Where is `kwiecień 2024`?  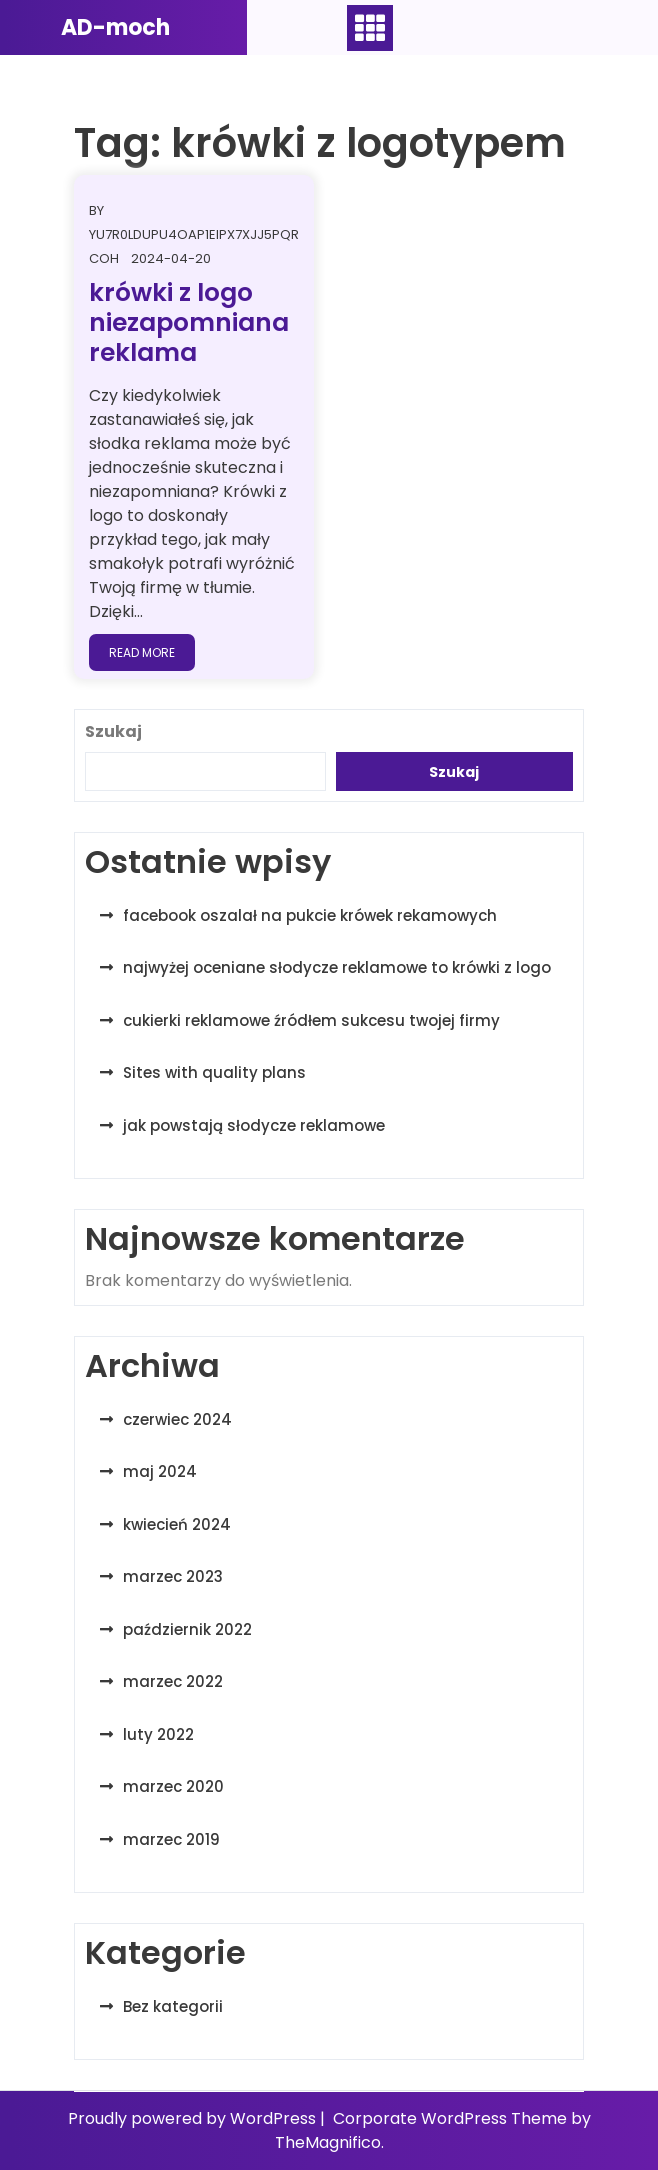
kwiecień 2024 is located at coordinates (177, 1524).